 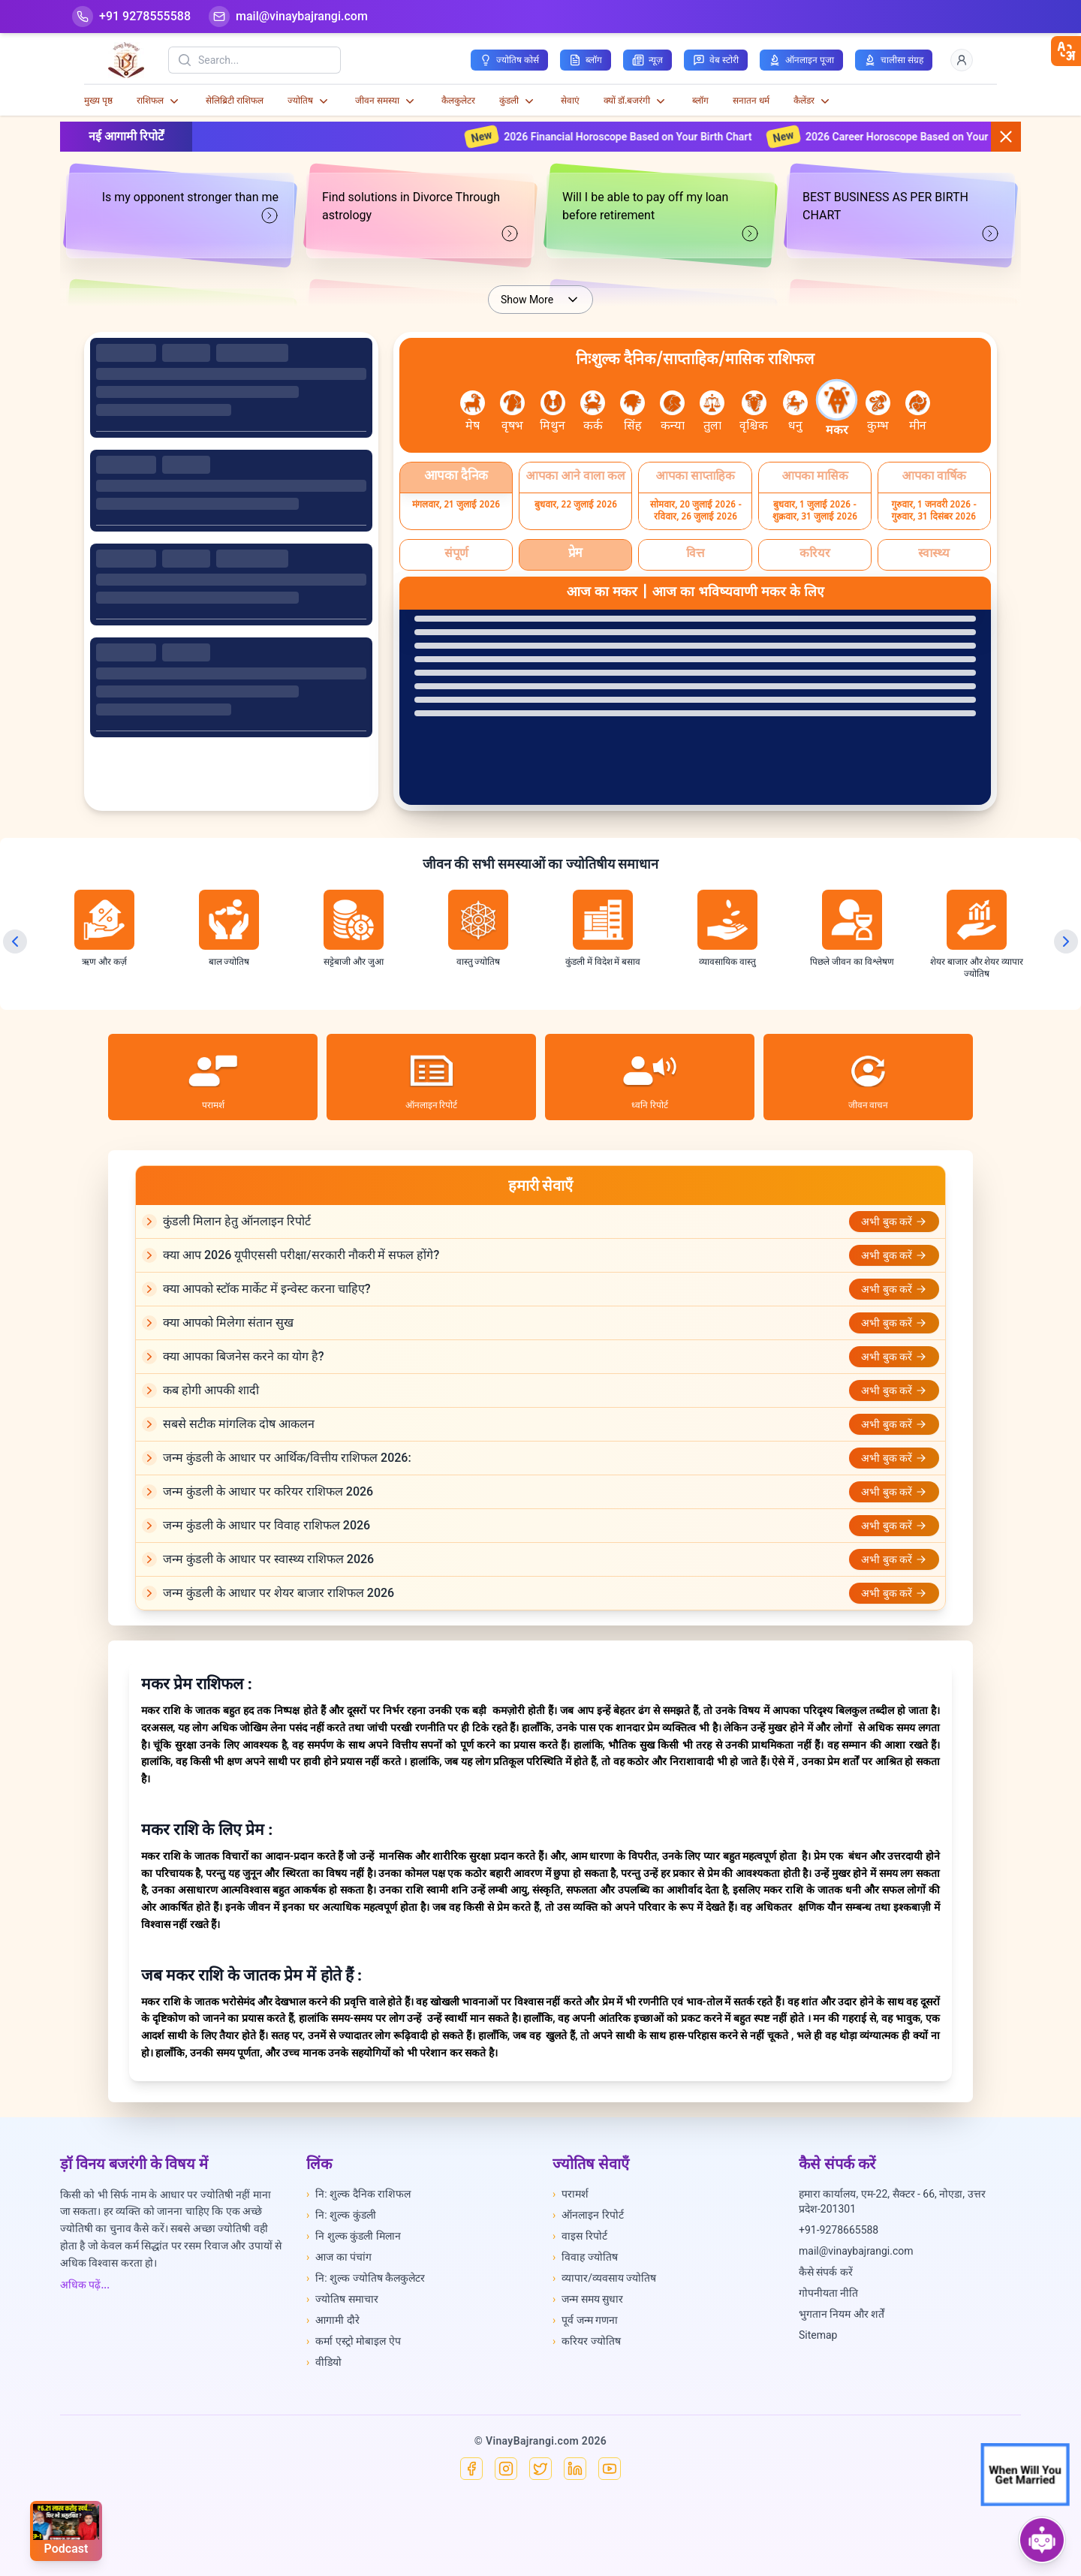 I want to click on कैसे संपर्क करें, so click(x=826, y=2272).